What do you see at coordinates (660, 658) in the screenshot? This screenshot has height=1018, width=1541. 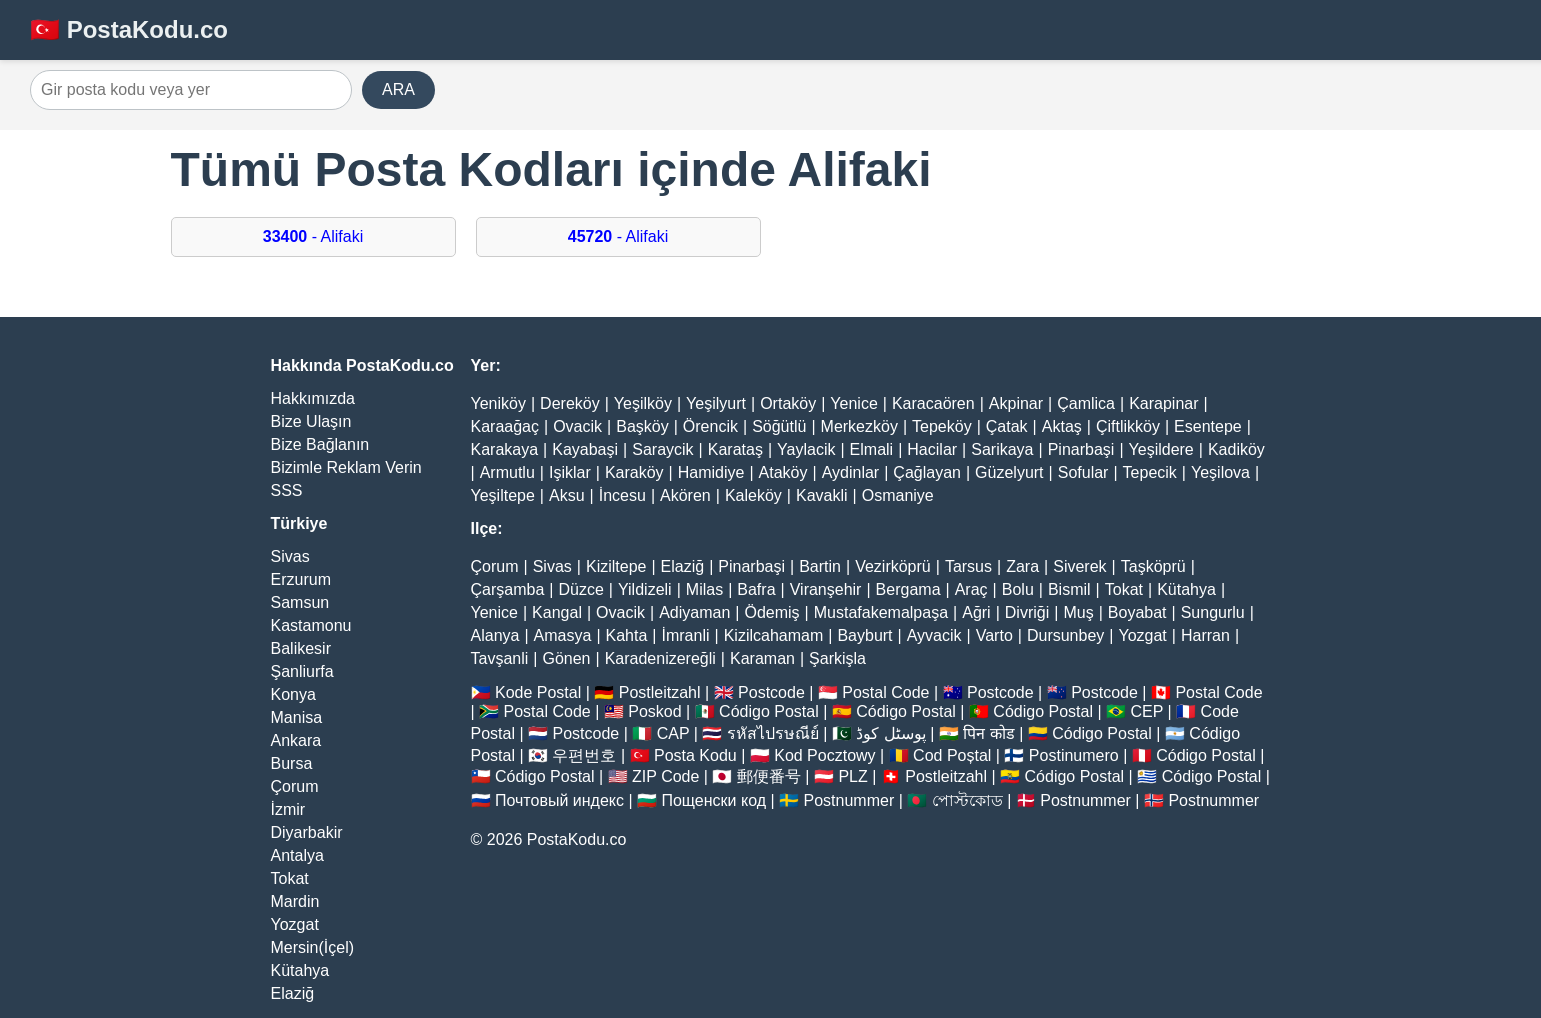 I see `Karadenizereğli` at bounding box center [660, 658].